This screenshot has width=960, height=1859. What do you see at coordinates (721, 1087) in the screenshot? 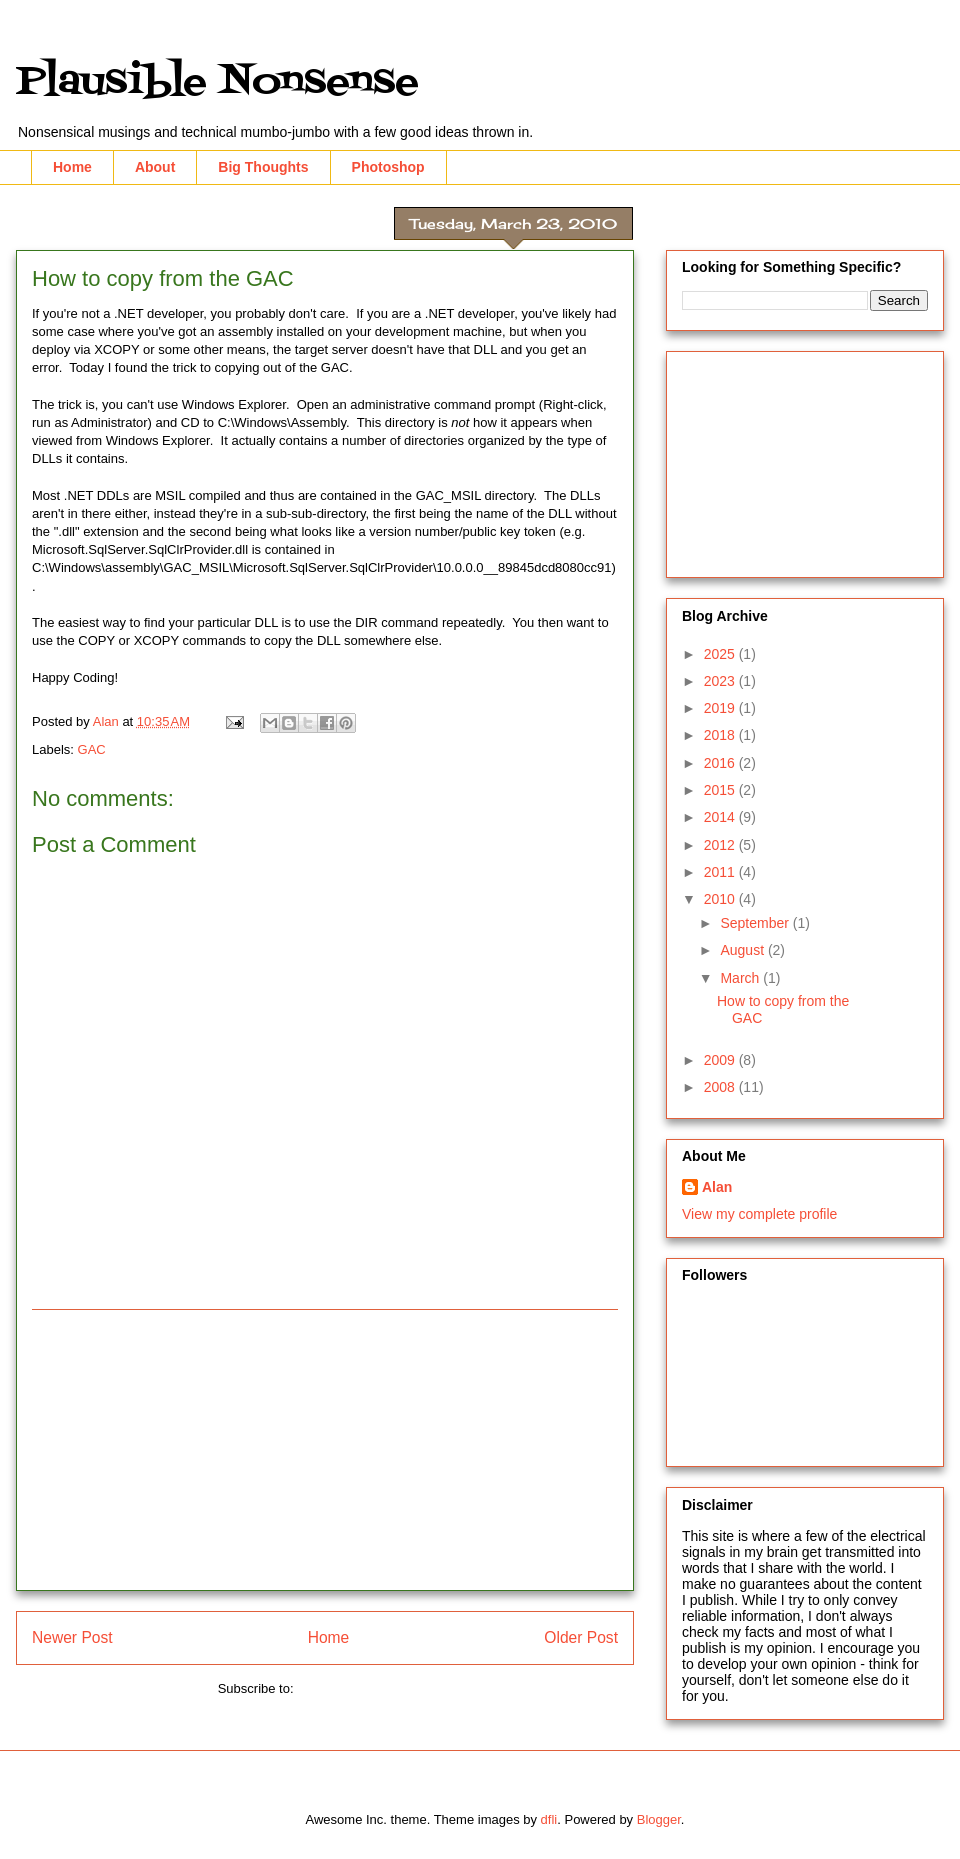
I see `2008` at bounding box center [721, 1087].